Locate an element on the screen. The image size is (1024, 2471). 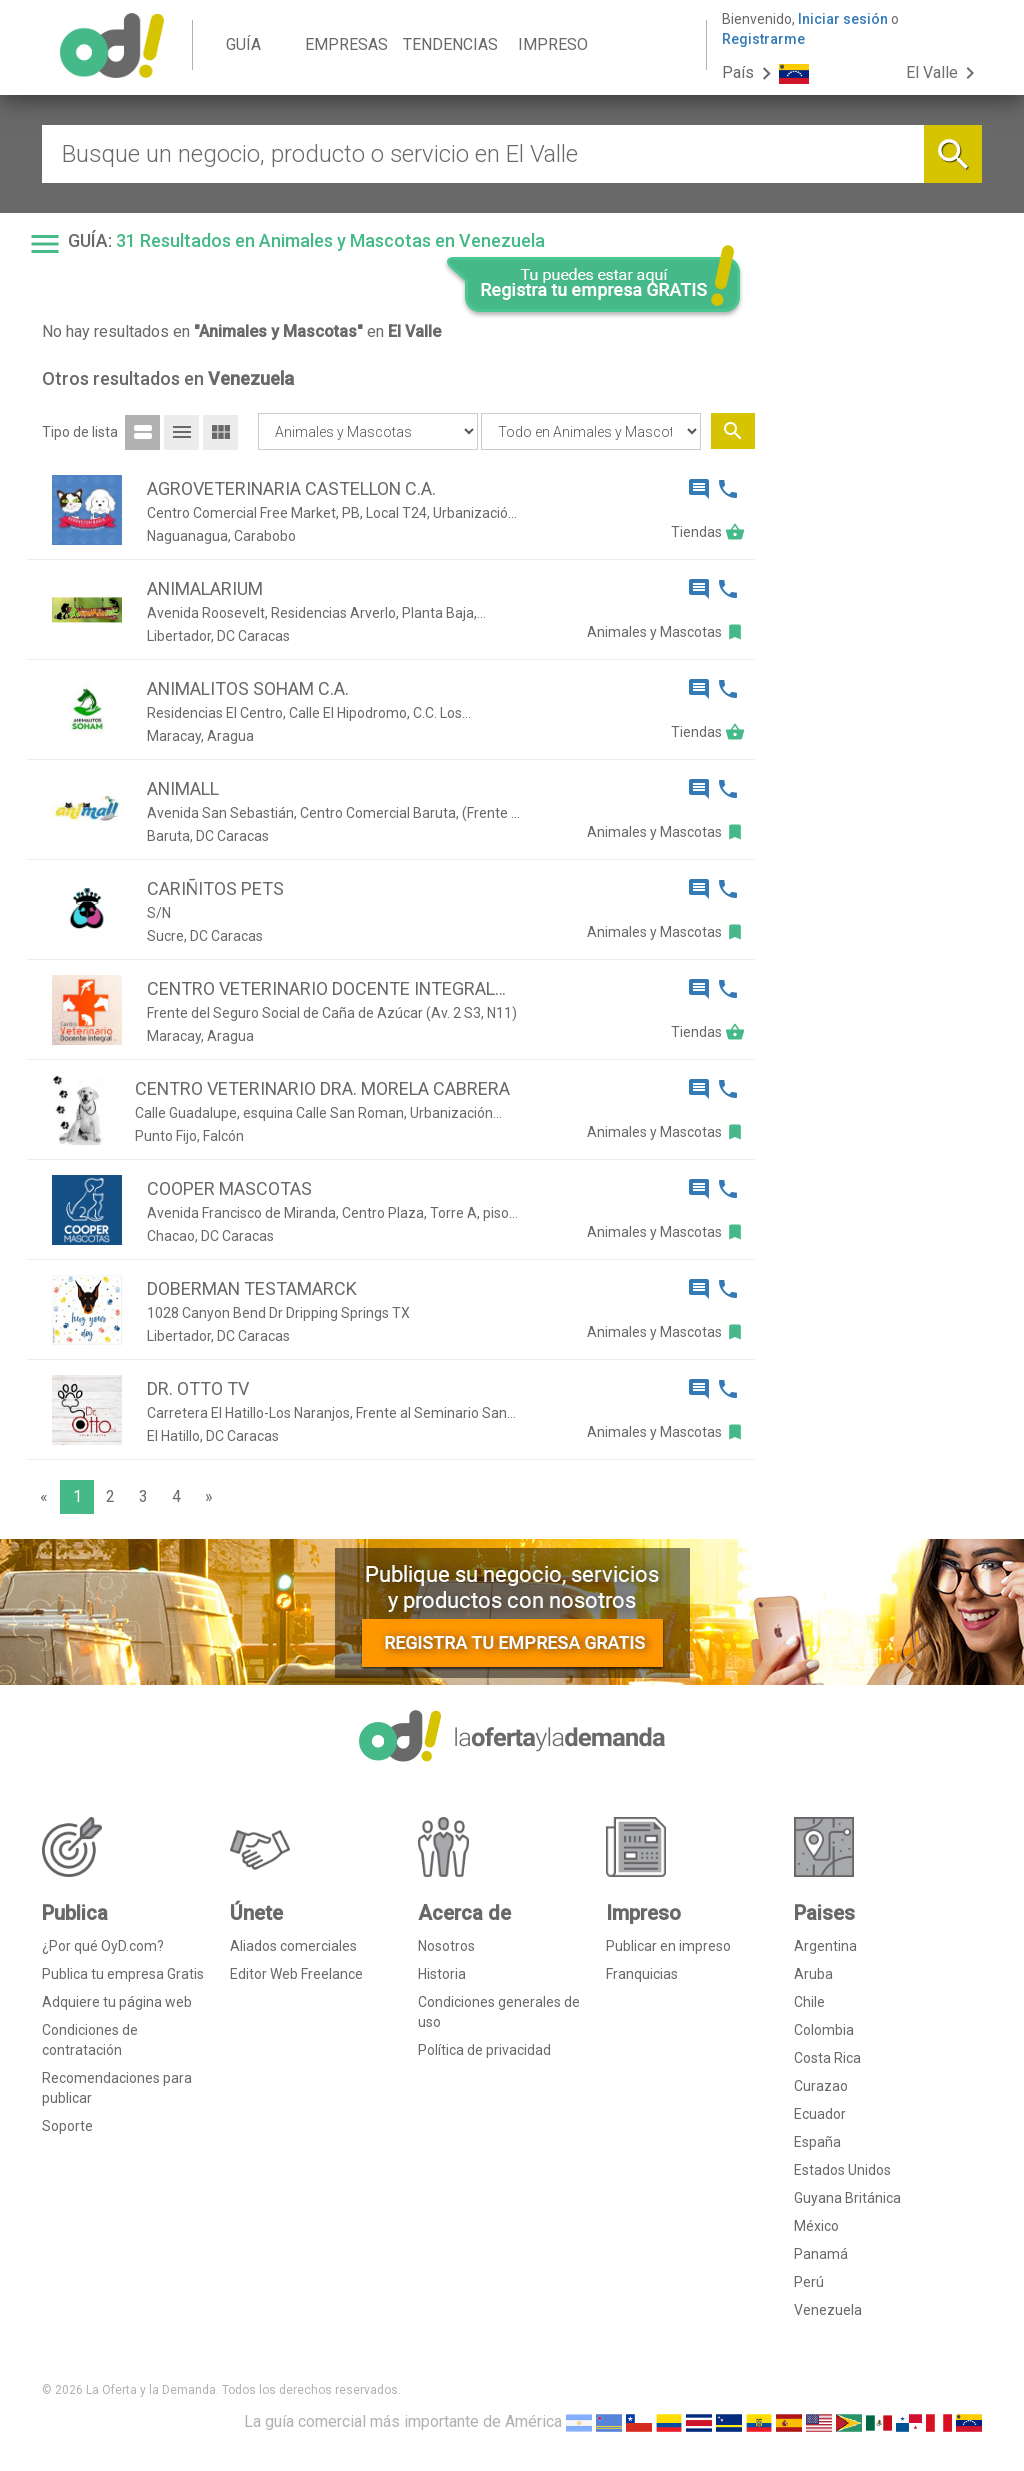
GUÍA is located at coordinates (243, 44).